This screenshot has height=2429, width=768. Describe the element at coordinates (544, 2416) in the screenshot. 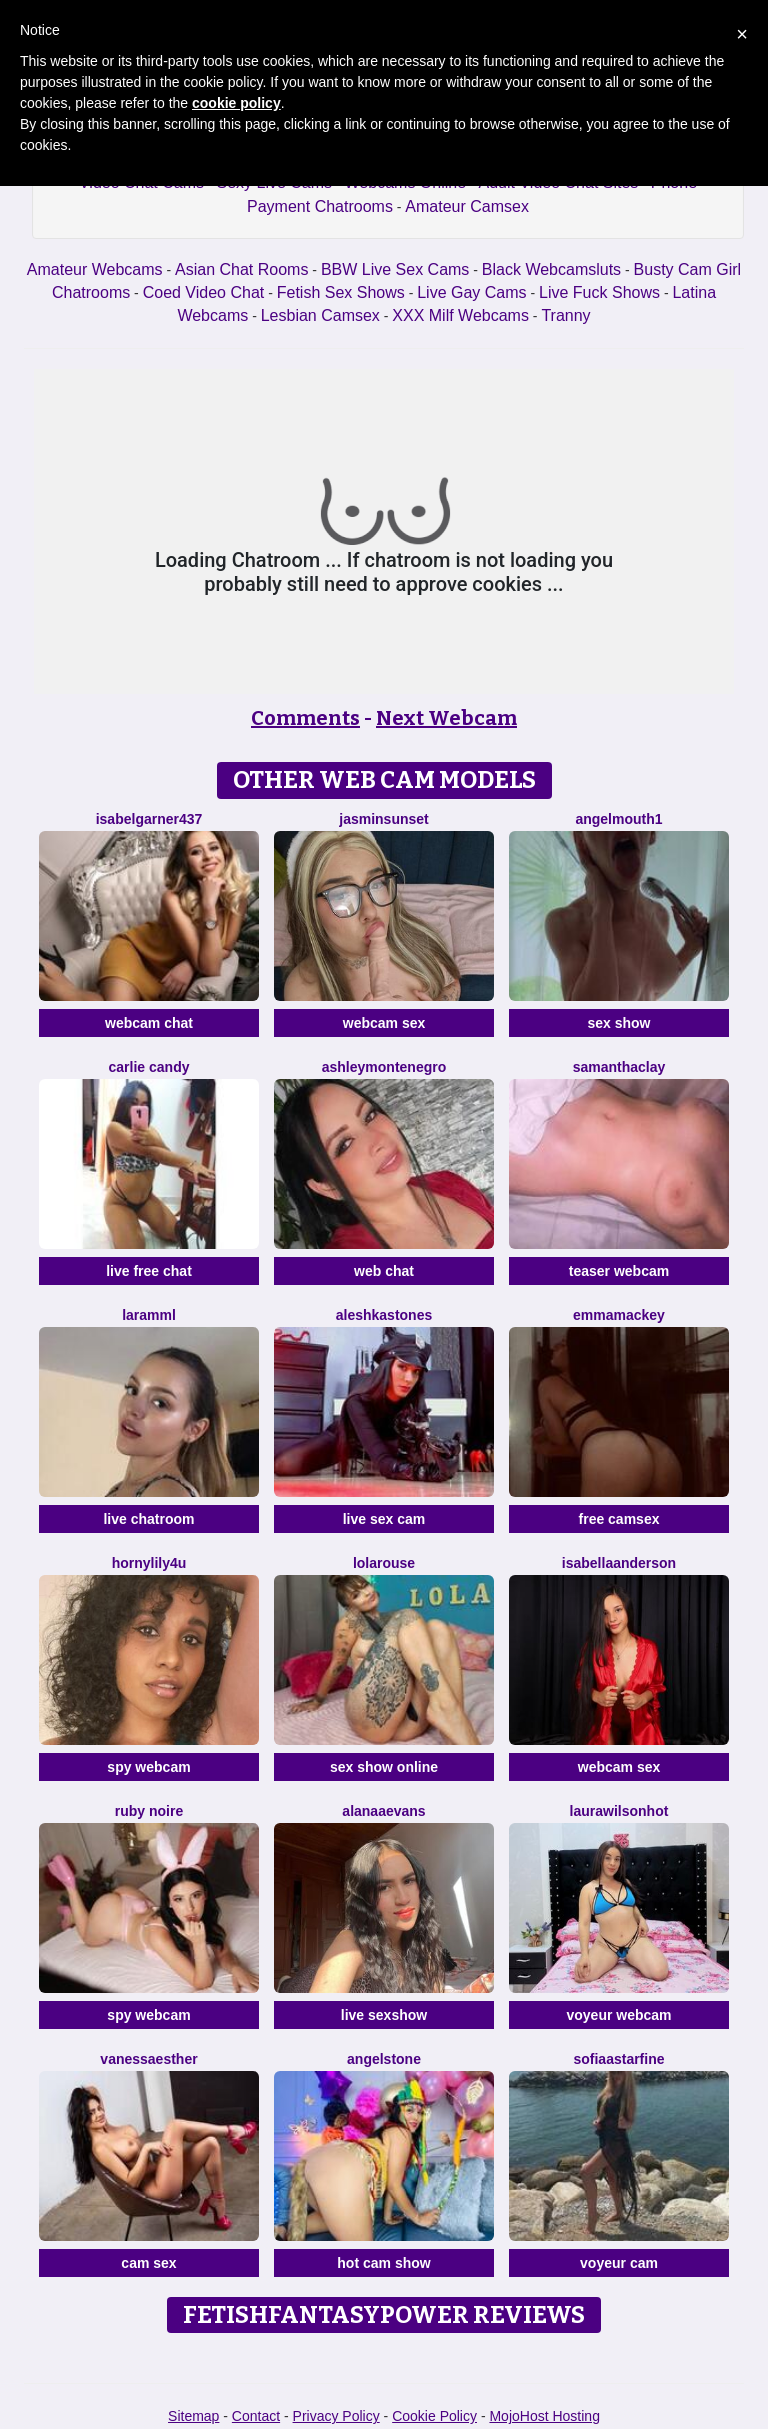

I see `MojoHost Hosting` at that location.